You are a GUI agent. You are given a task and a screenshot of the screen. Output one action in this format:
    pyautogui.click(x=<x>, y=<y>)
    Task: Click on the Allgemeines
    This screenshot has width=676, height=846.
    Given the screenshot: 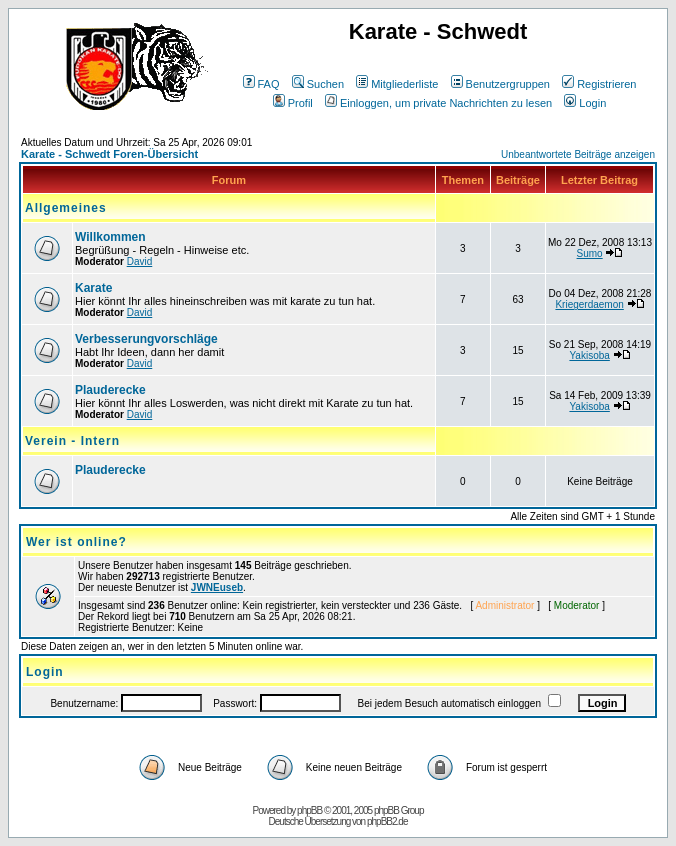 What is the action you would take?
    pyautogui.click(x=66, y=208)
    